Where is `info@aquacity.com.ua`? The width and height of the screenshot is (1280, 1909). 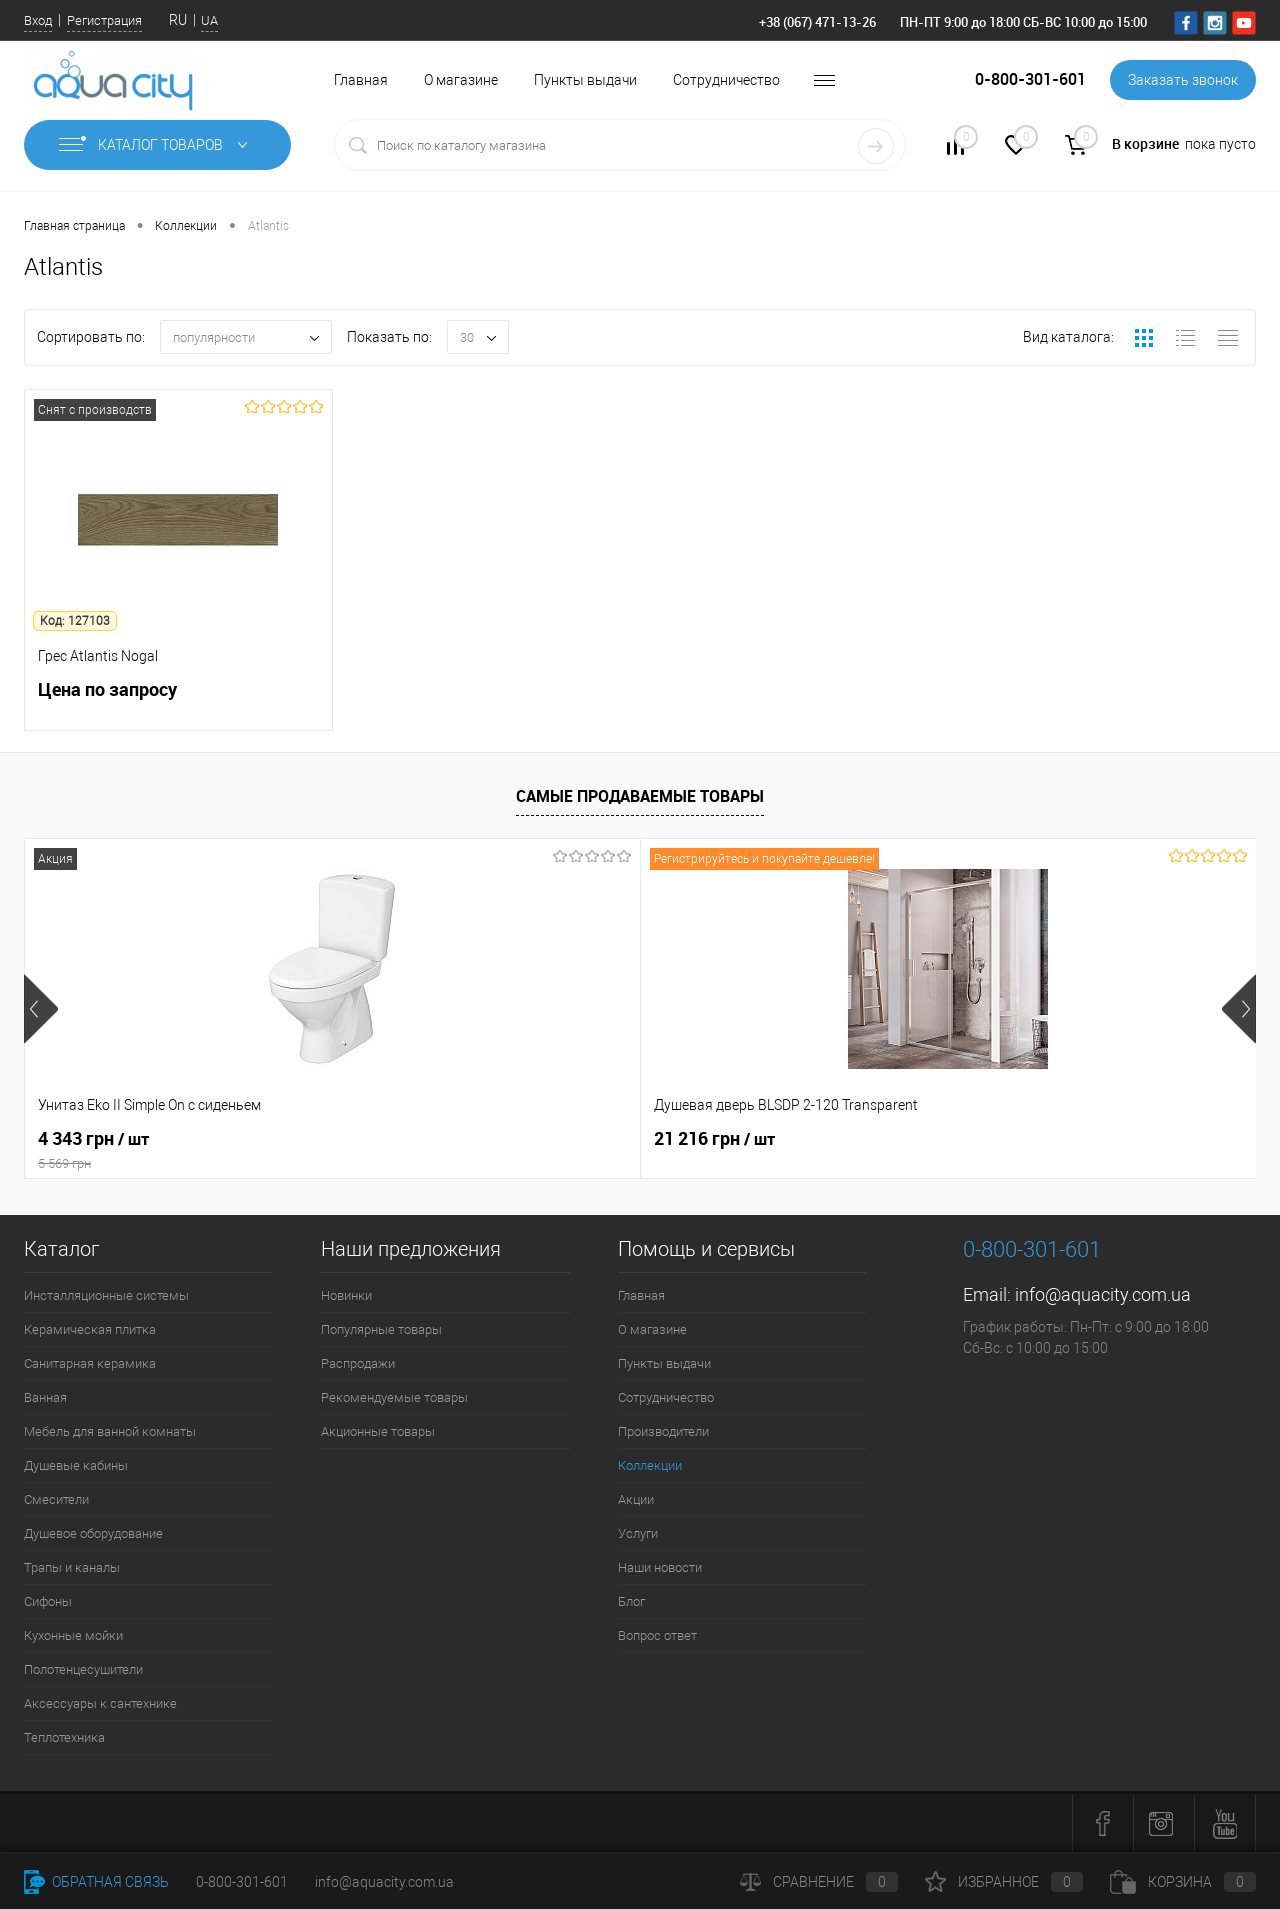
info@aquacity.com.ua is located at coordinates (1103, 1294).